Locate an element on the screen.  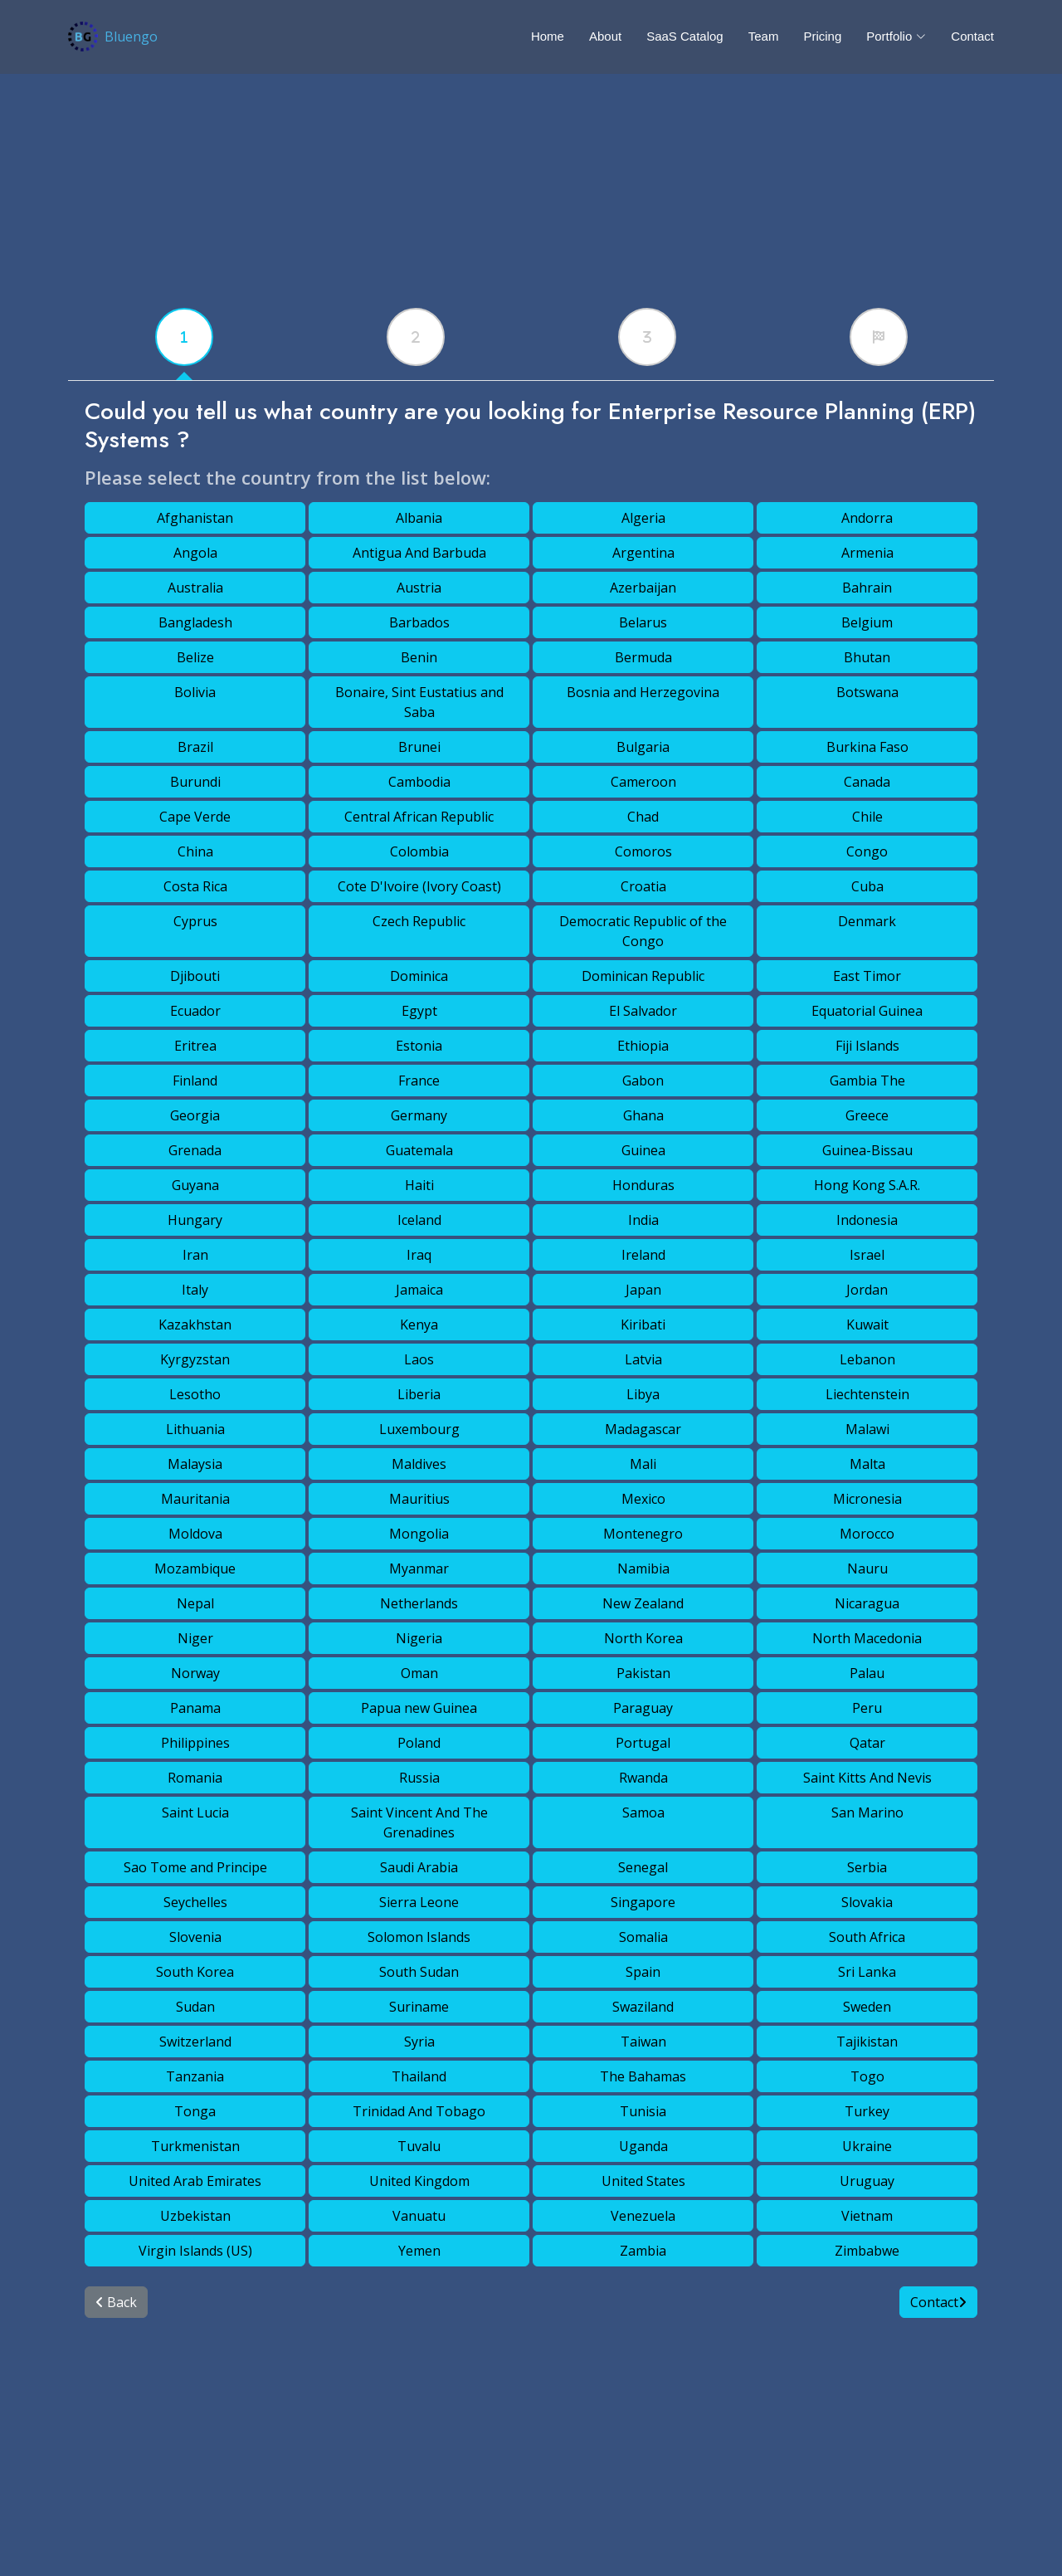
Vanuatu is located at coordinates (419, 2216).